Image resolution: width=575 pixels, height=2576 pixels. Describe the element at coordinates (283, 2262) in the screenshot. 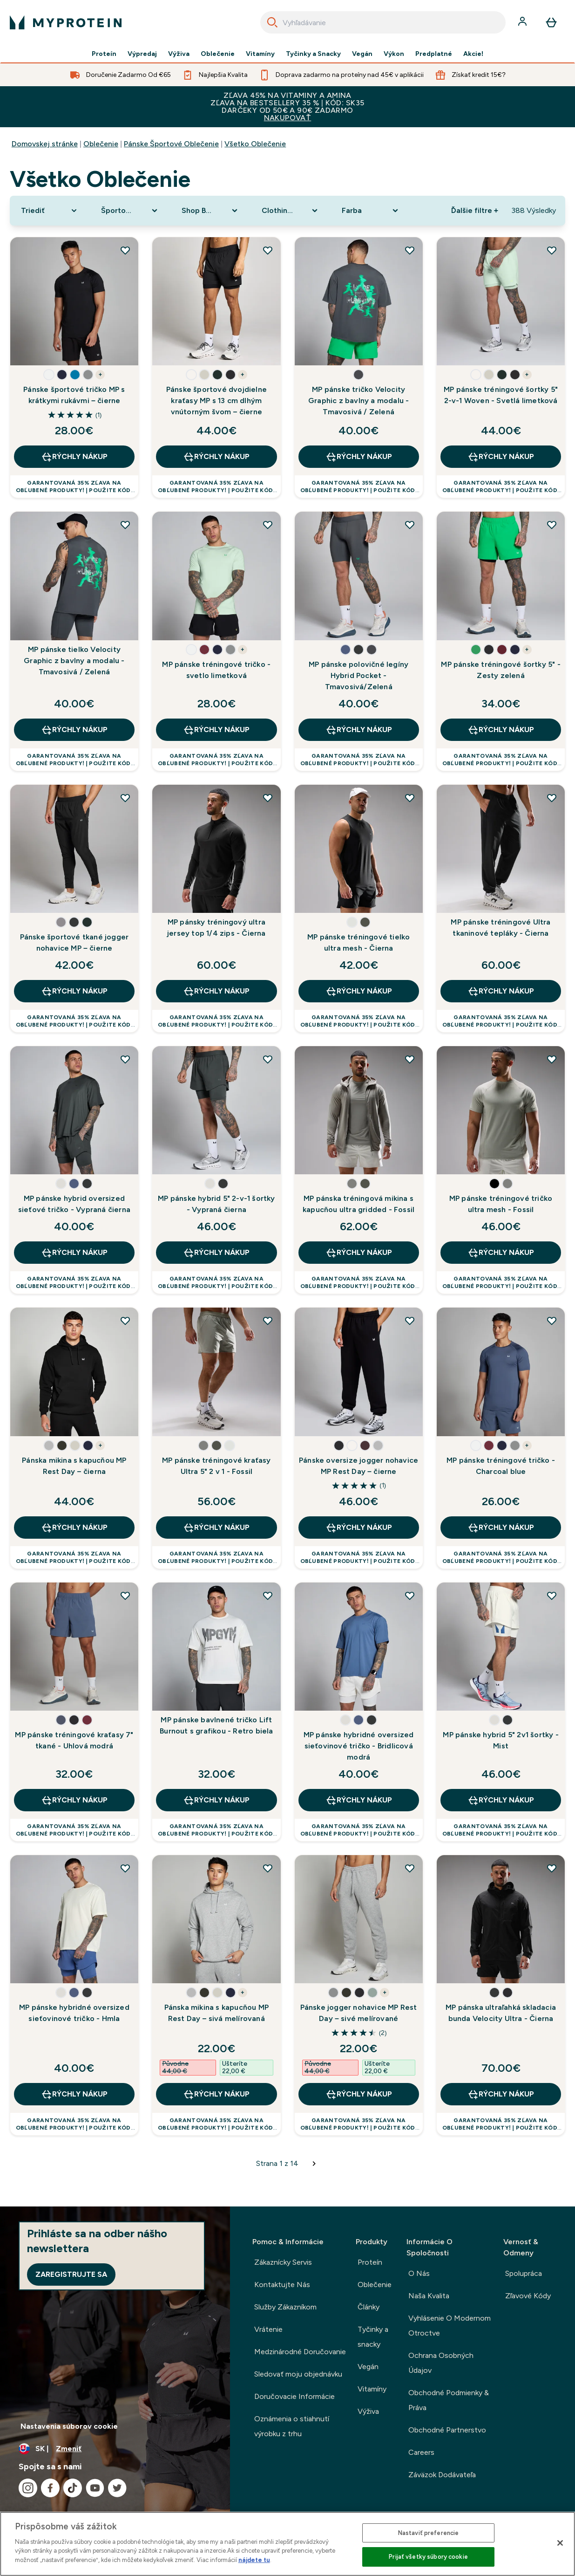

I see `Zákaznícky Servis` at that location.